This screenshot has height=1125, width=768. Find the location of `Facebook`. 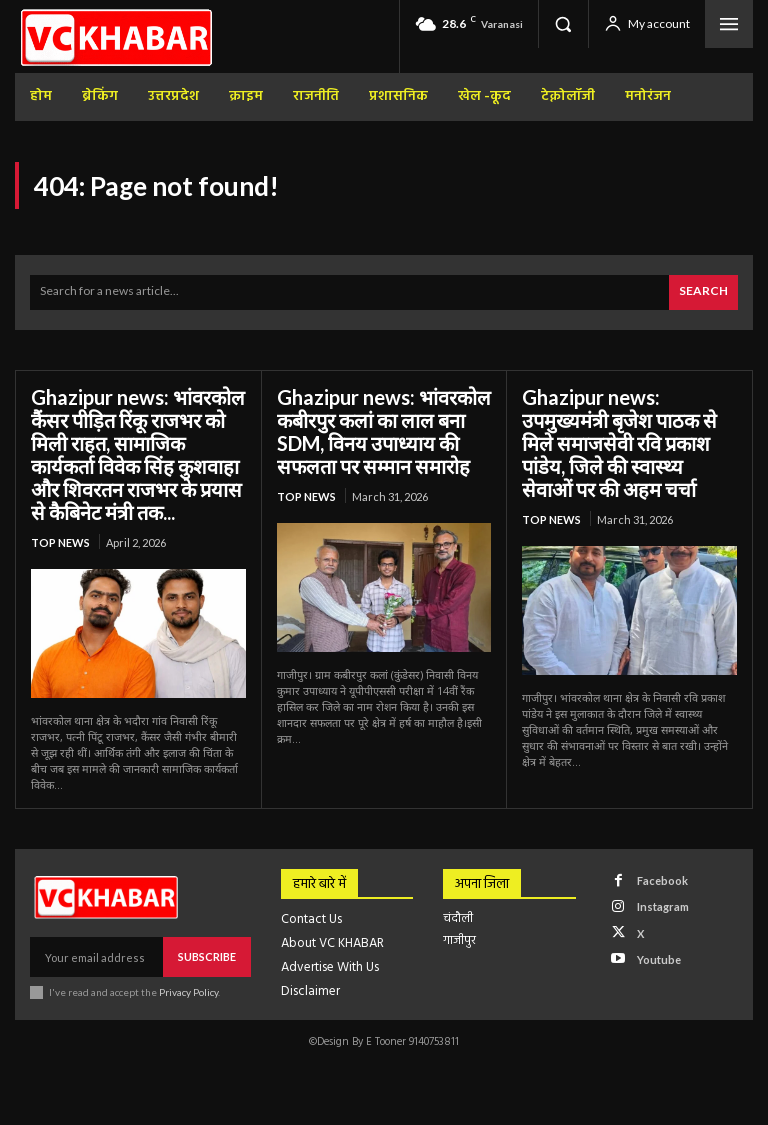

Facebook is located at coordinates (662, 880).